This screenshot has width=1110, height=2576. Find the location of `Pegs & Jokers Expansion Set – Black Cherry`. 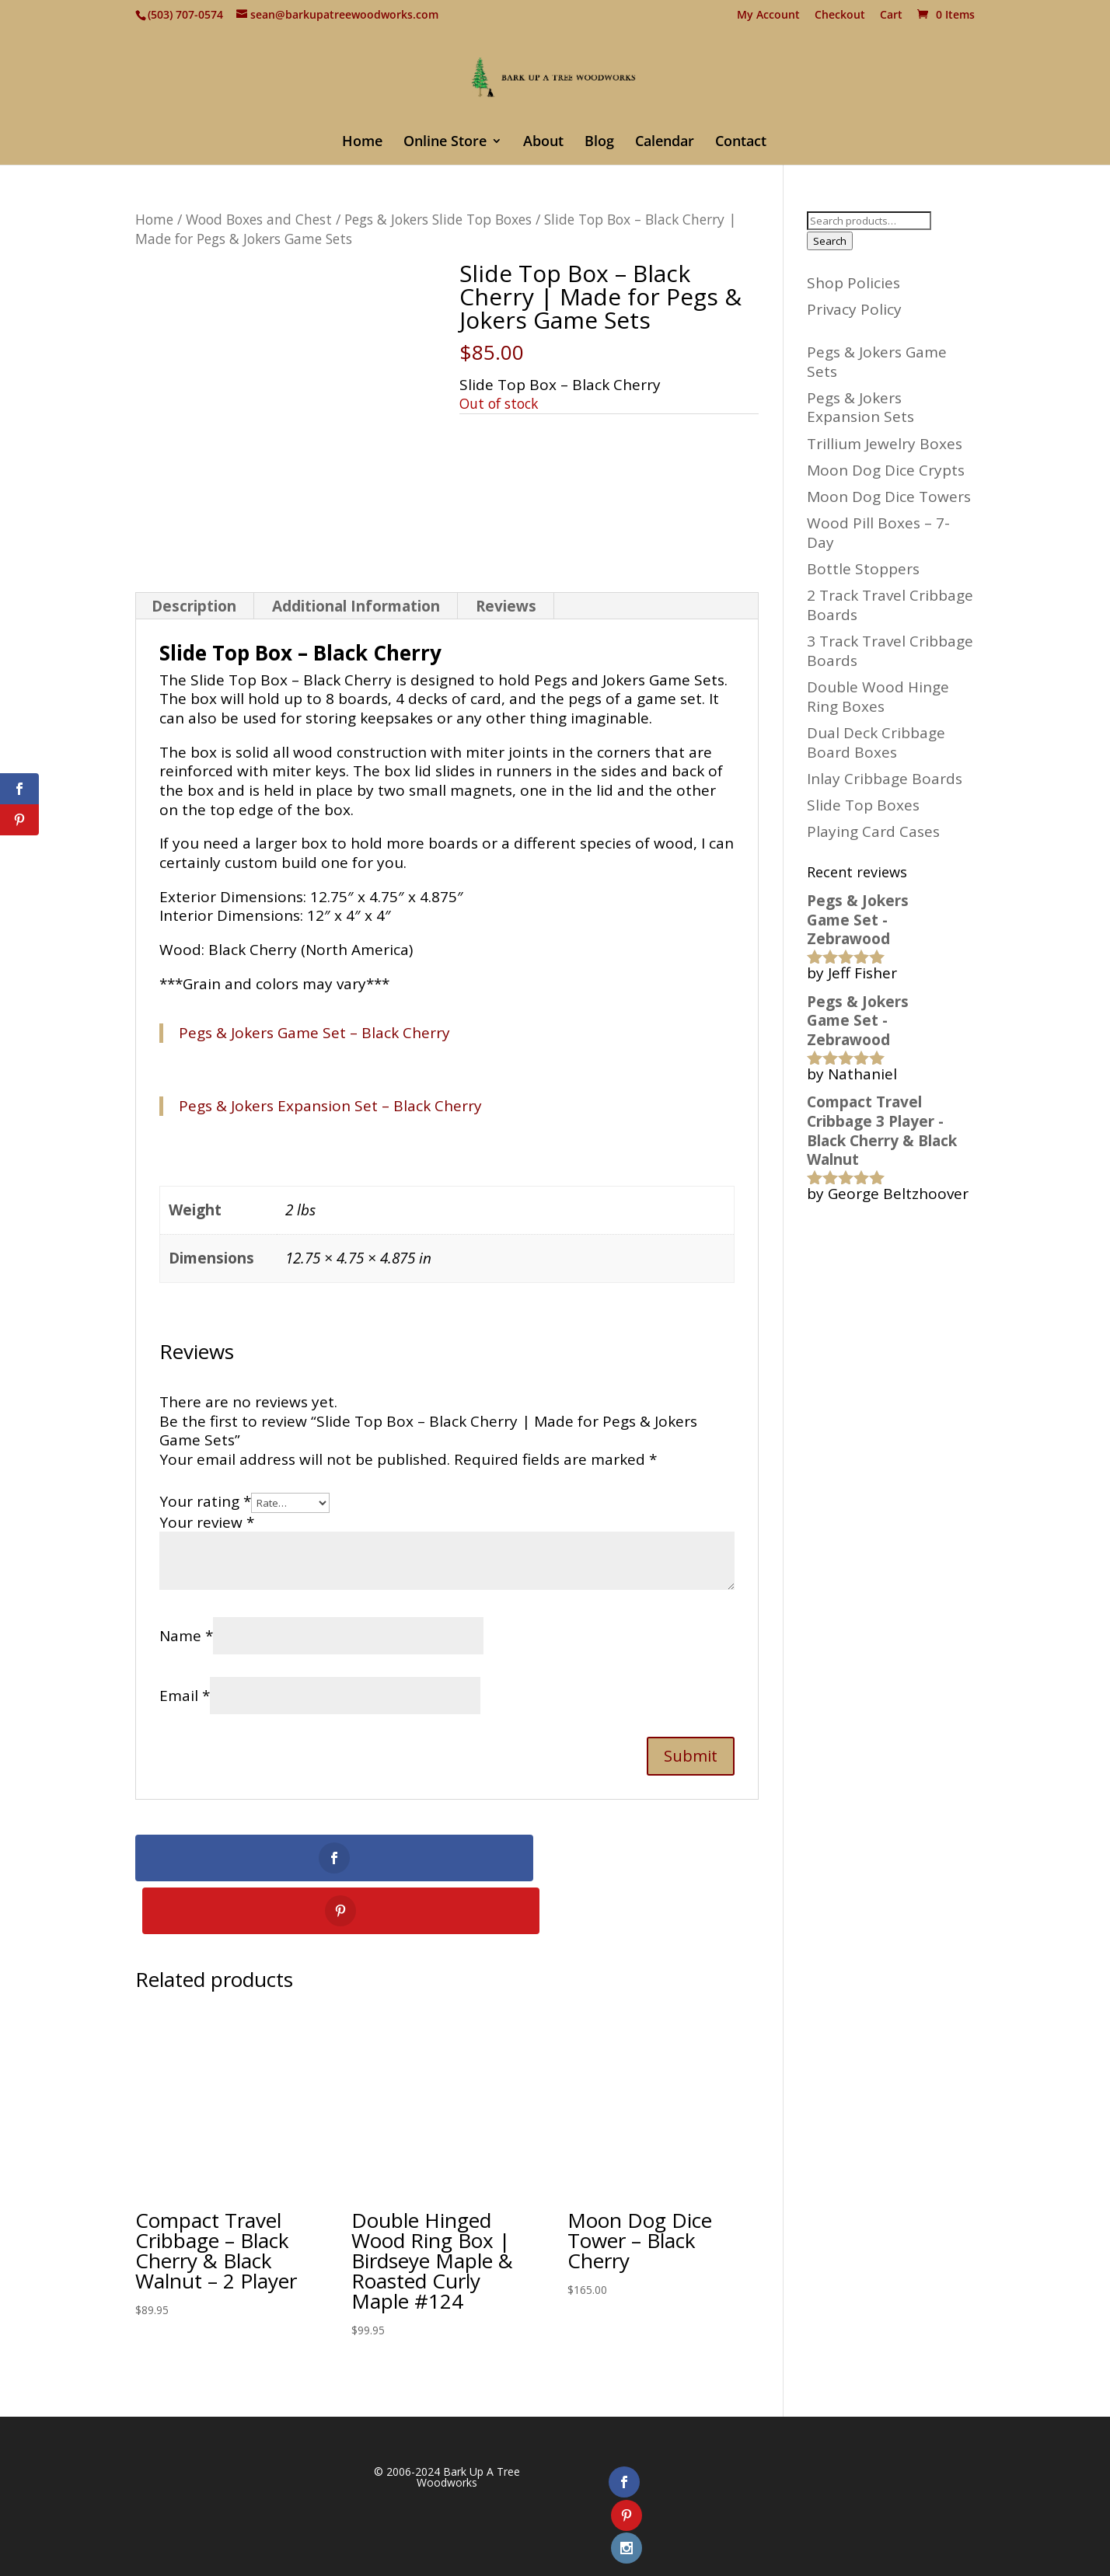

Pegs & Jokers Expansion Set – Black Cherry is located at coordinates (330, 1106).